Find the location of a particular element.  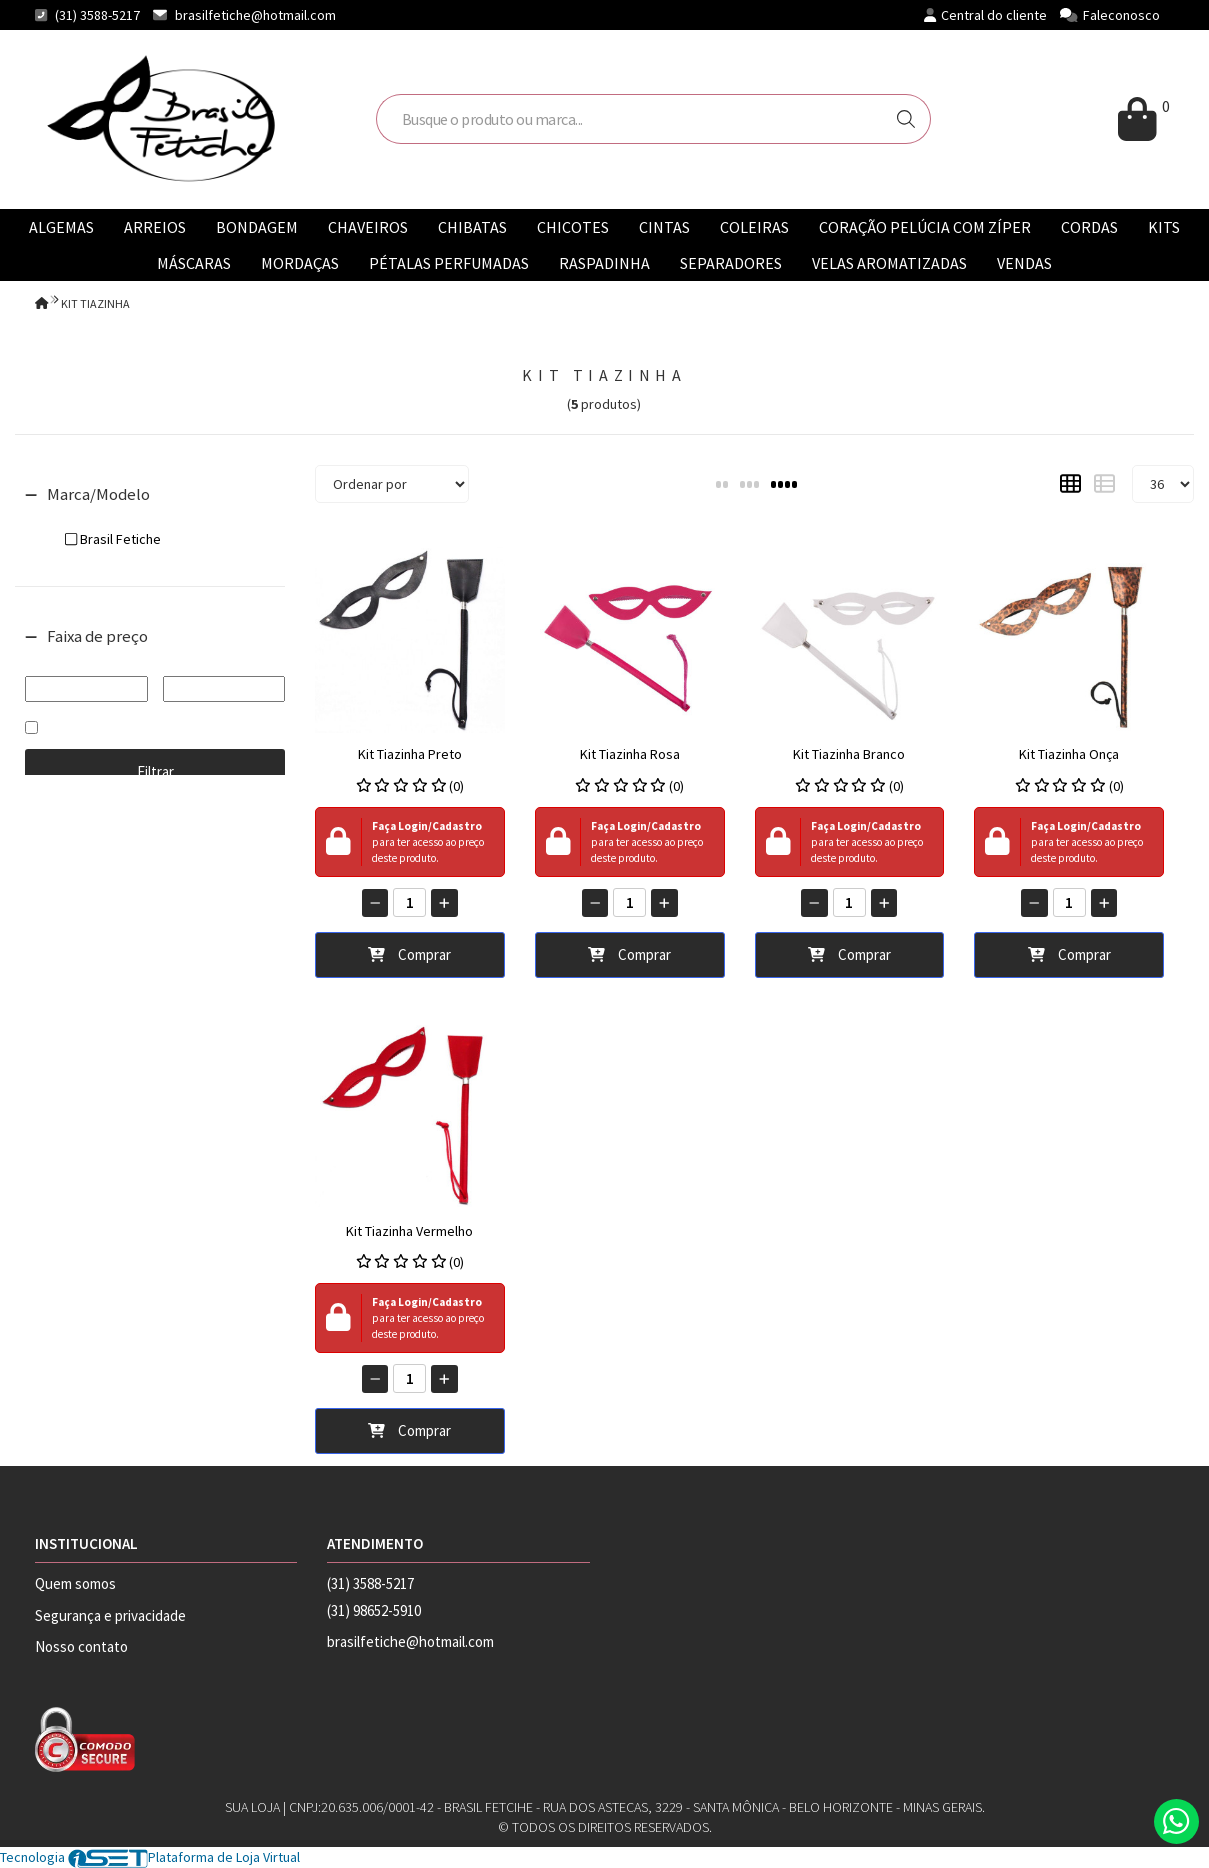

ARREIOS is located at coordinates (155, 227).